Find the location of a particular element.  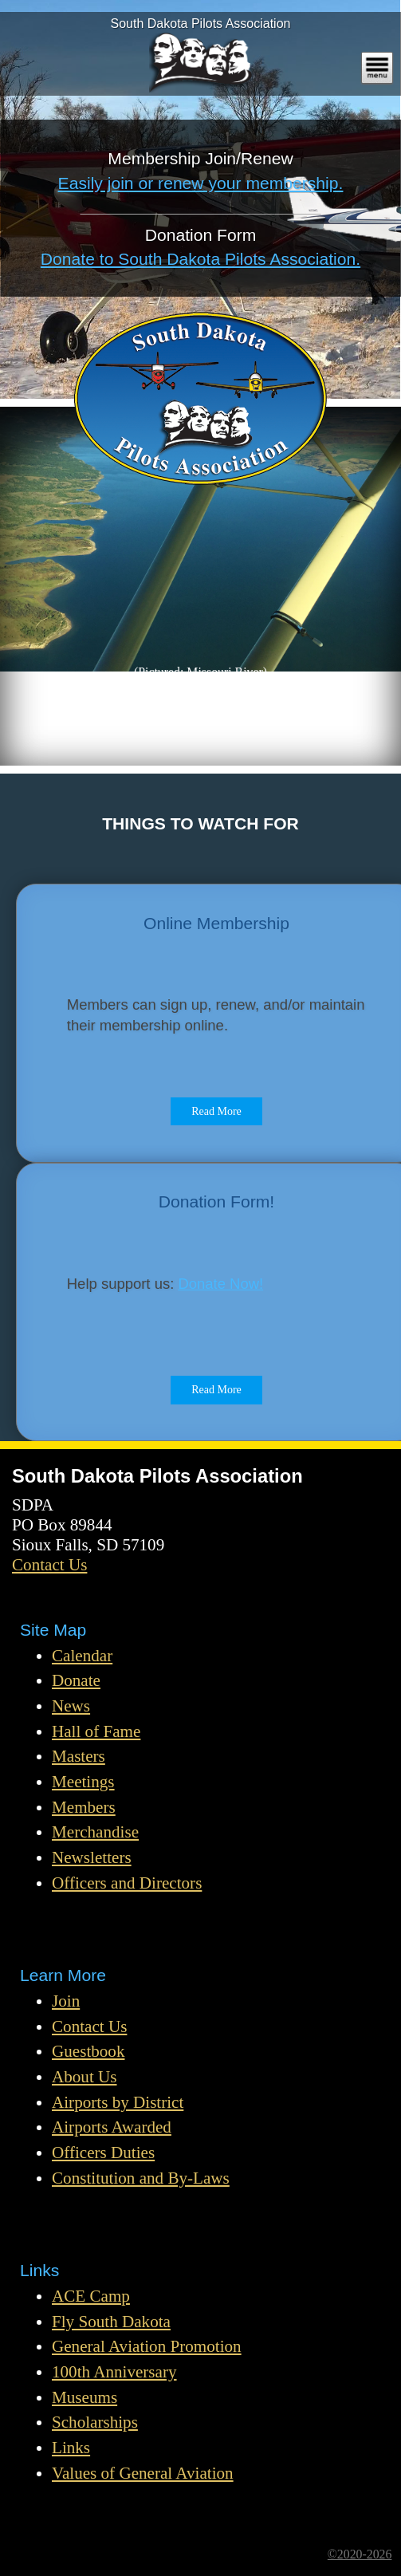

Read More is located at coordinates (216, 1111).